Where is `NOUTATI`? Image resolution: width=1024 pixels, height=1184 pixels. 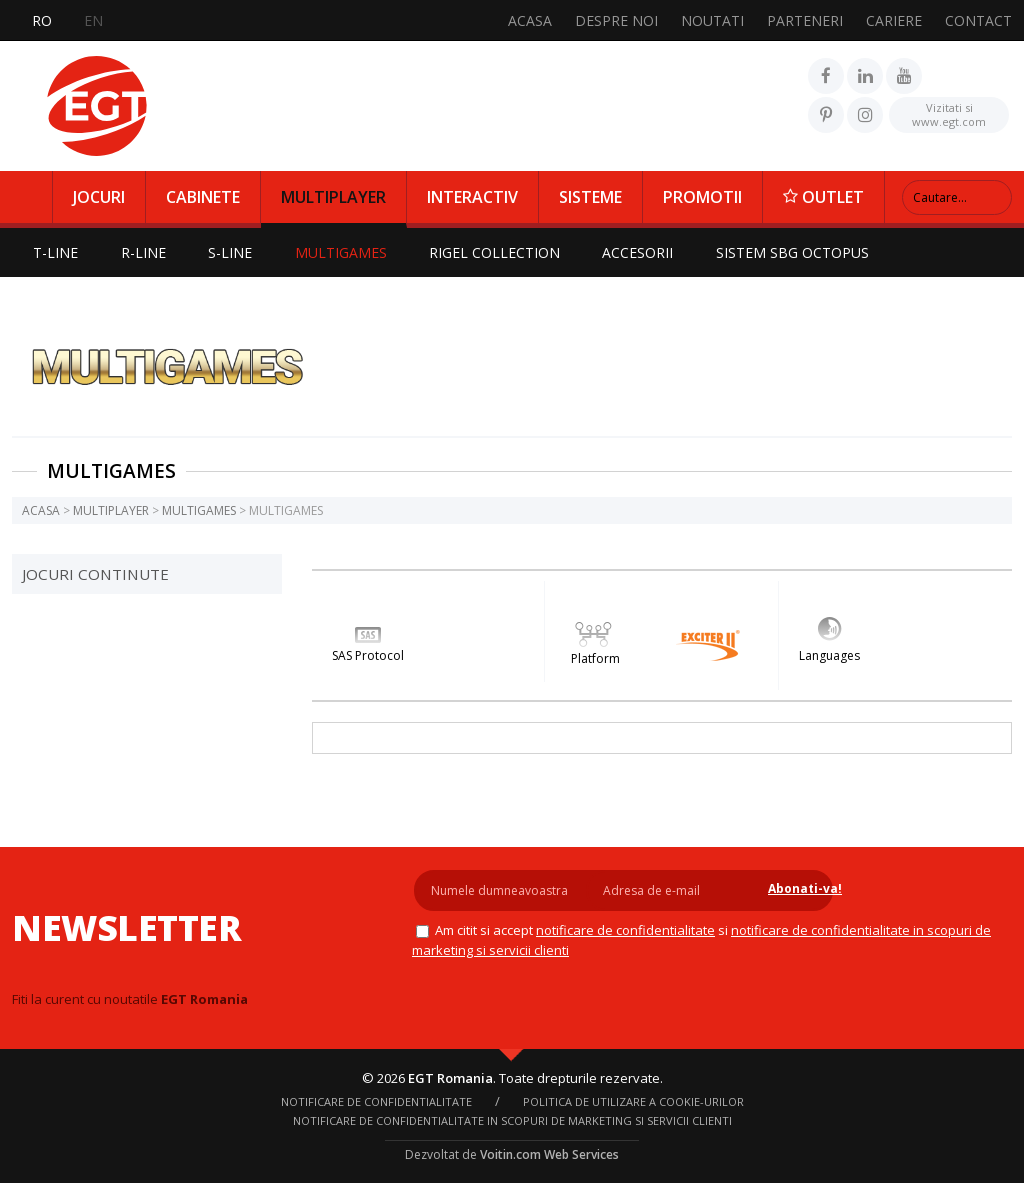 NOUTATI is located at coordinates (712, 20).